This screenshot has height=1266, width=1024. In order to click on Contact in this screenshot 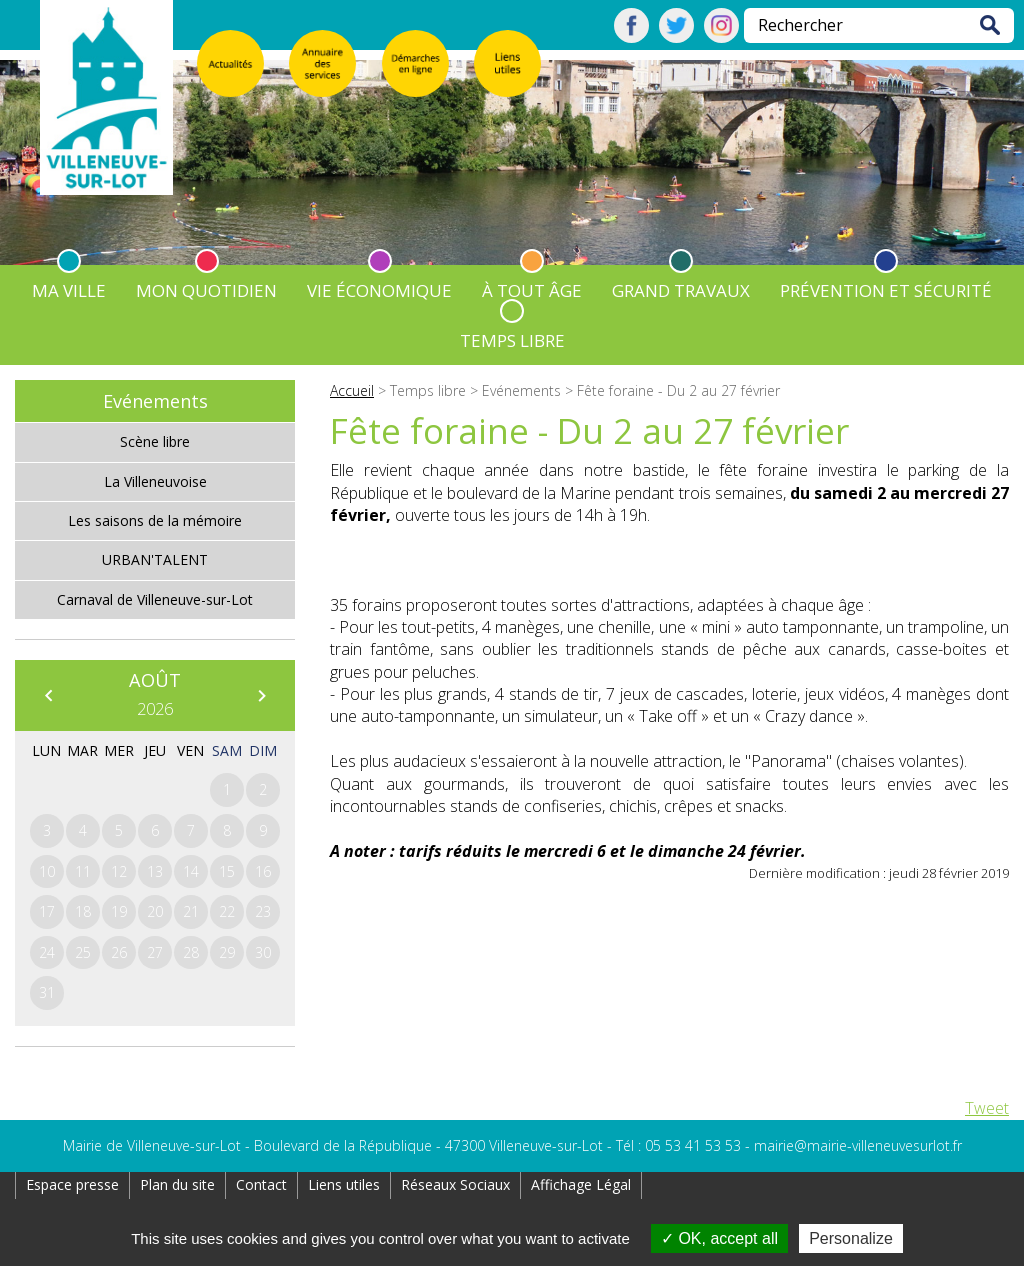, I will do `click(261, 1184)`.